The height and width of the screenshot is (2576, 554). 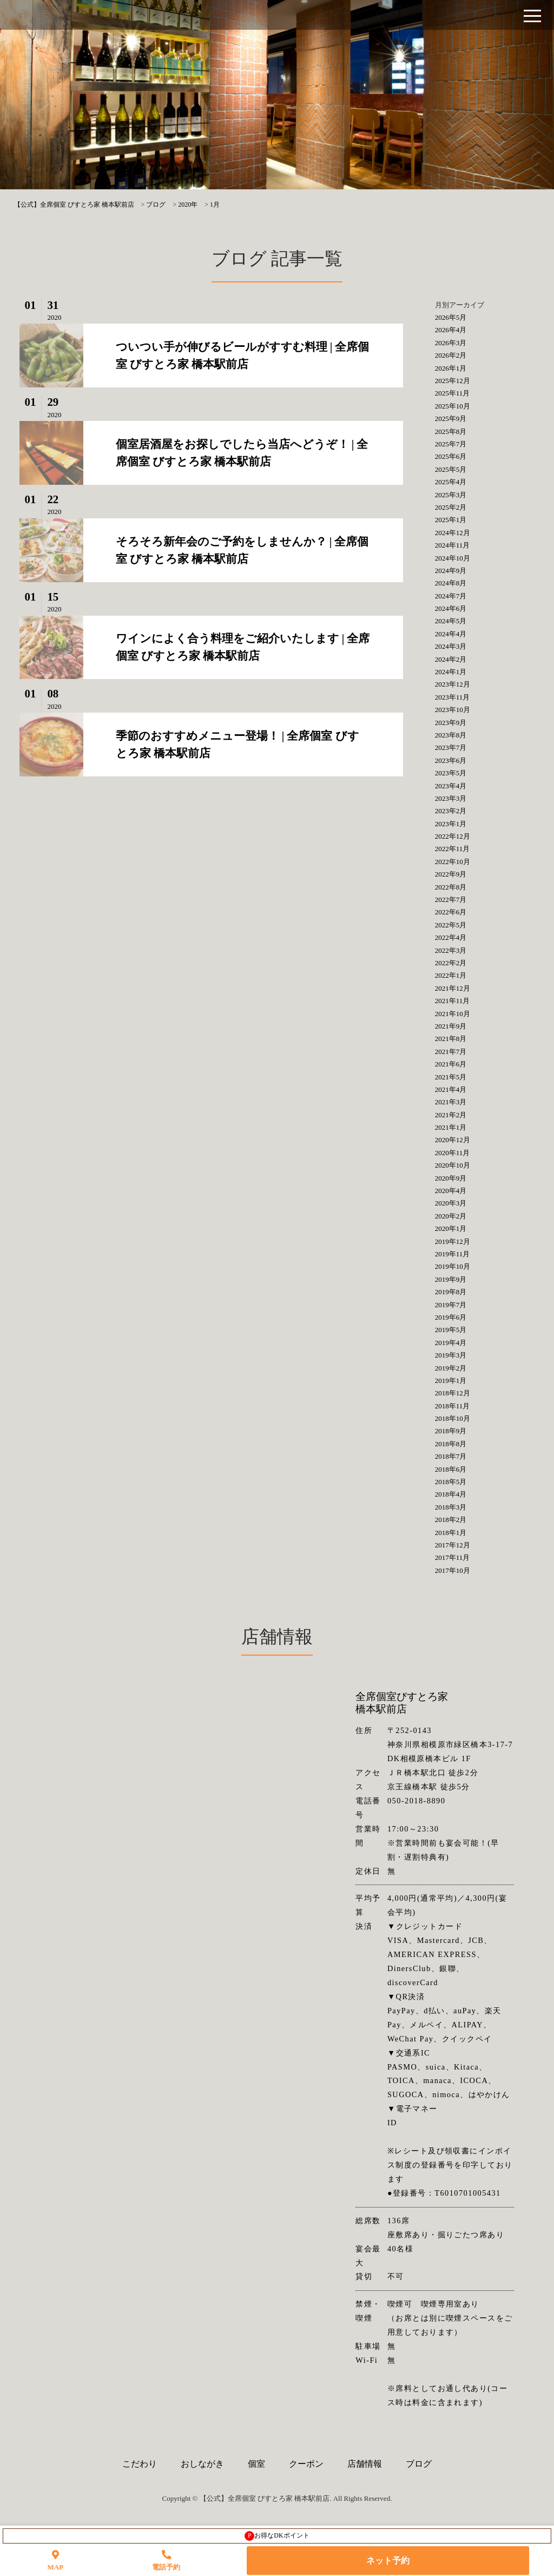 I want to click on 2023年2月, so click(x=451, y=811).